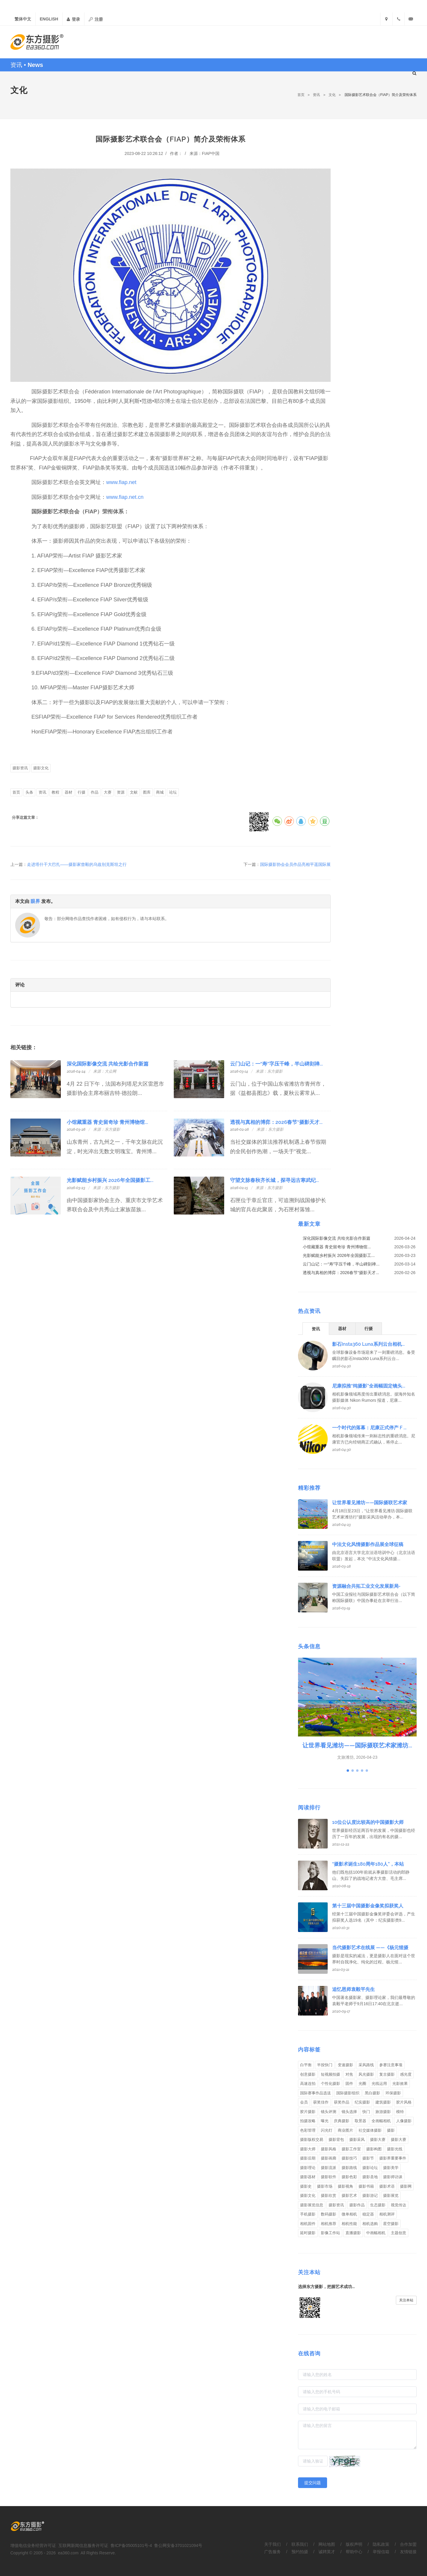 Image resolution: width=427 pixels, height=2576 pixels. I want to click on 稳定器, so click(368, 2214).